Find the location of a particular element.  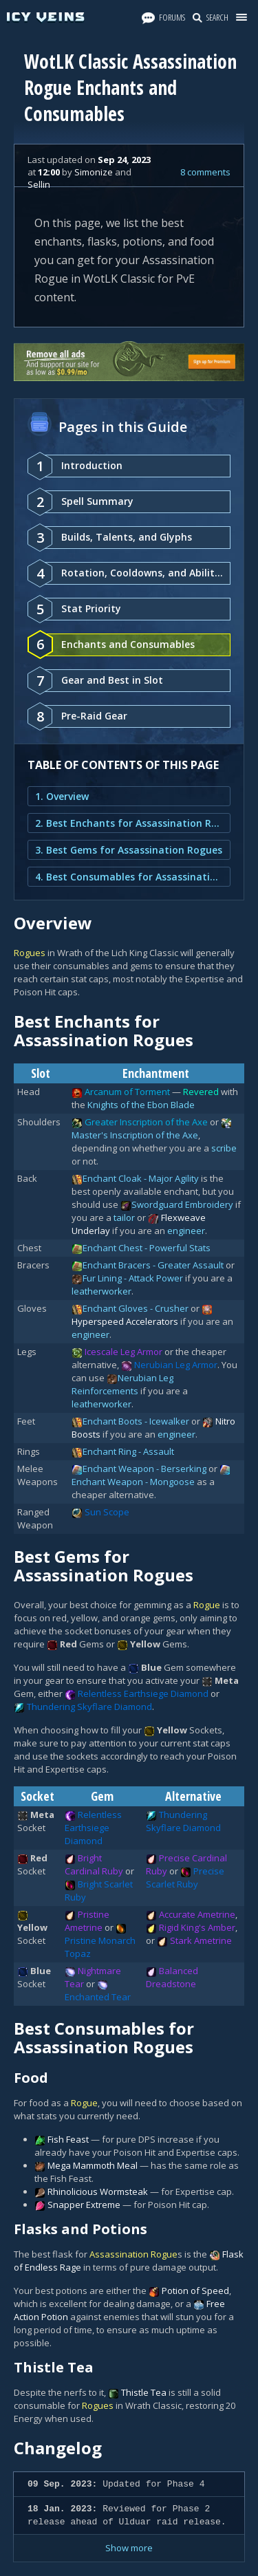

Snapper Extreme is located at coordinates (83, 2204).